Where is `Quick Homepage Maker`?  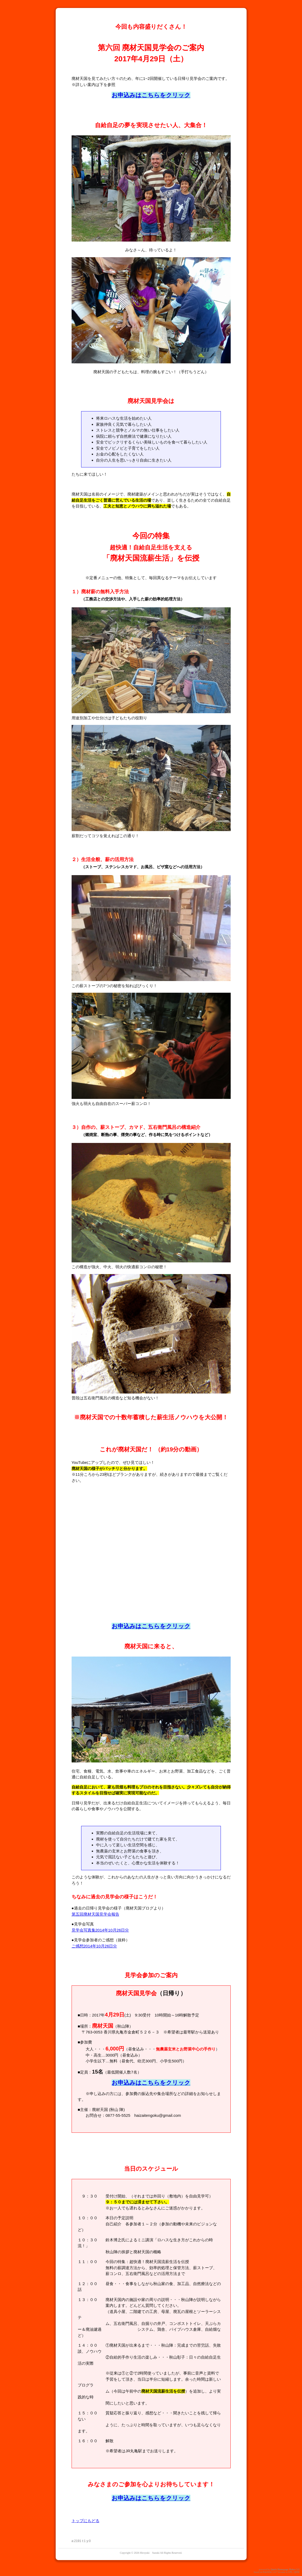
Quick Homepage Maker is located at coordinates (283, 2569).